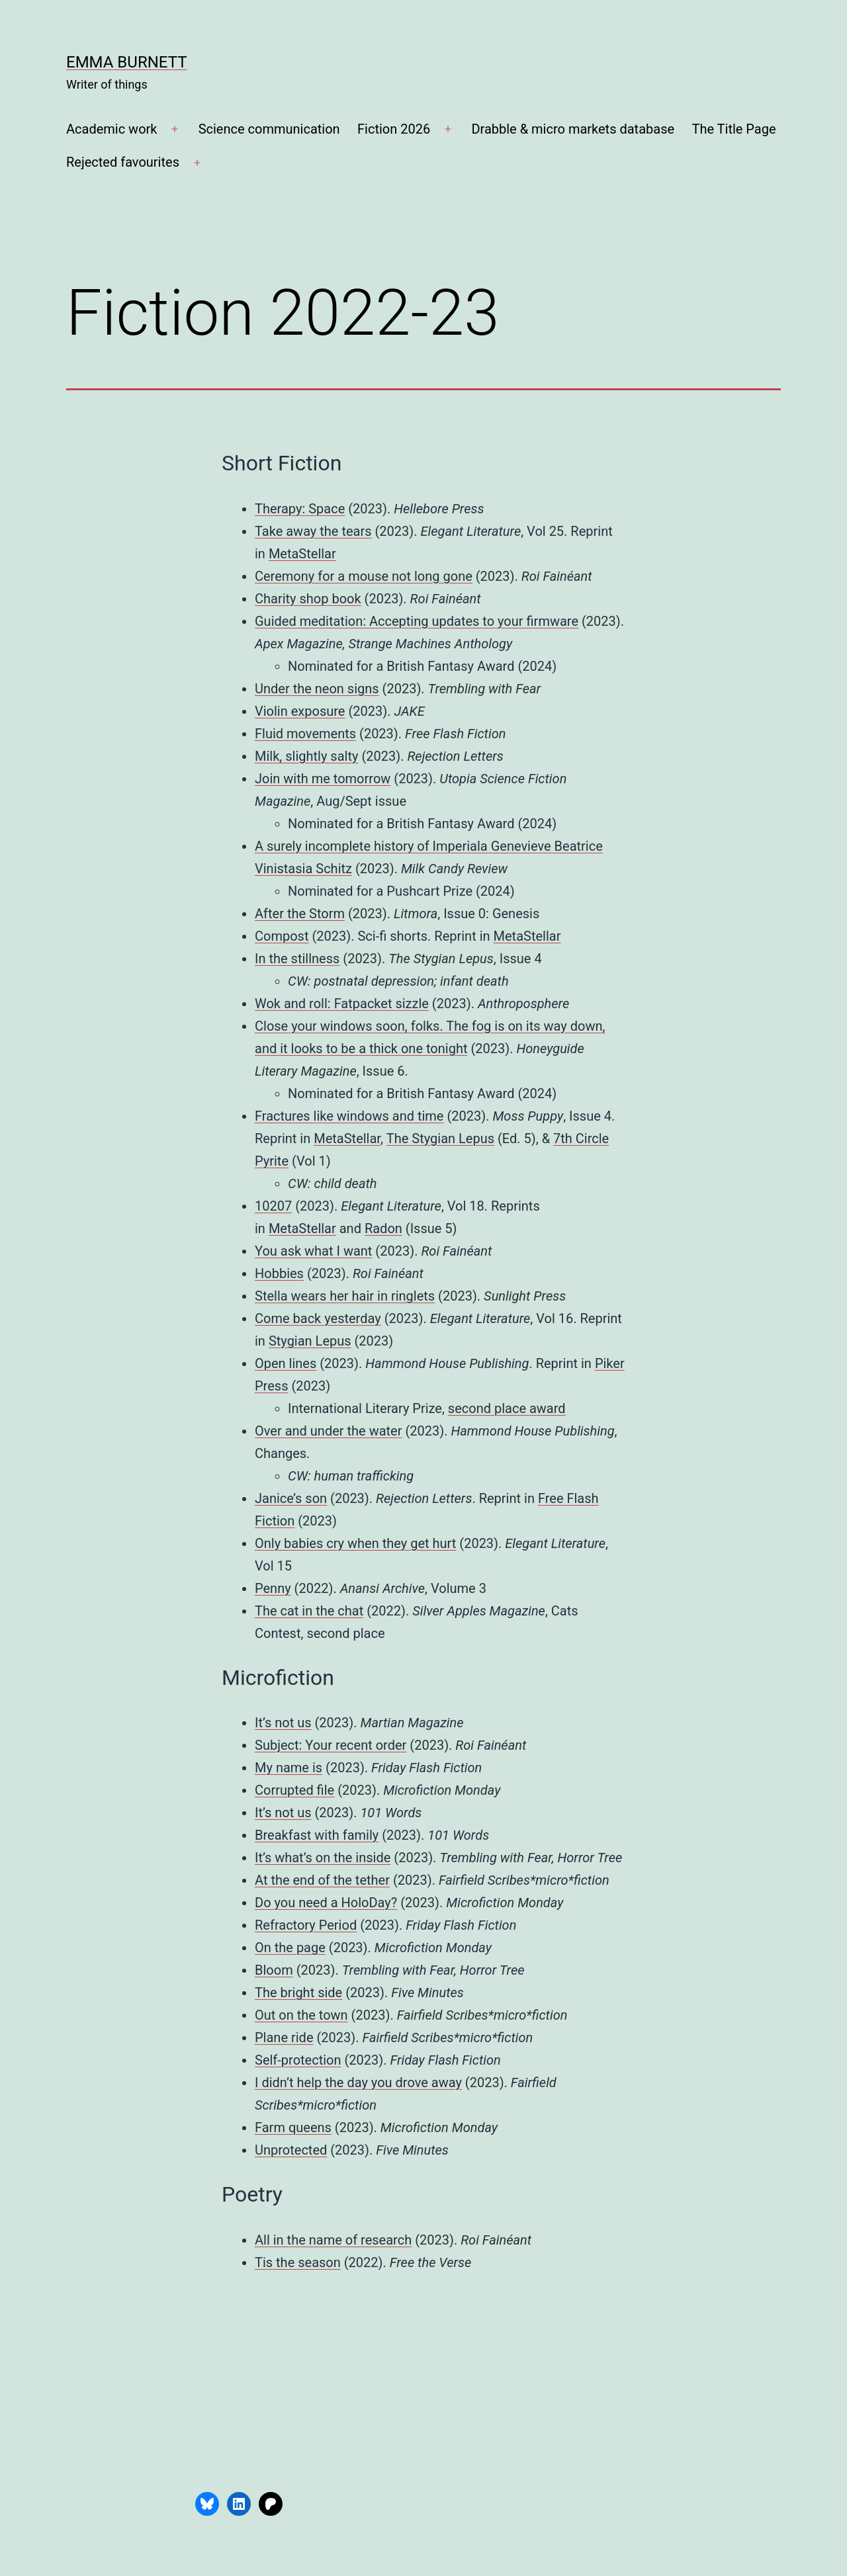  Describe the element at coordinates (279, 1273) in the screenshot. I see `Hobbies` at that location.